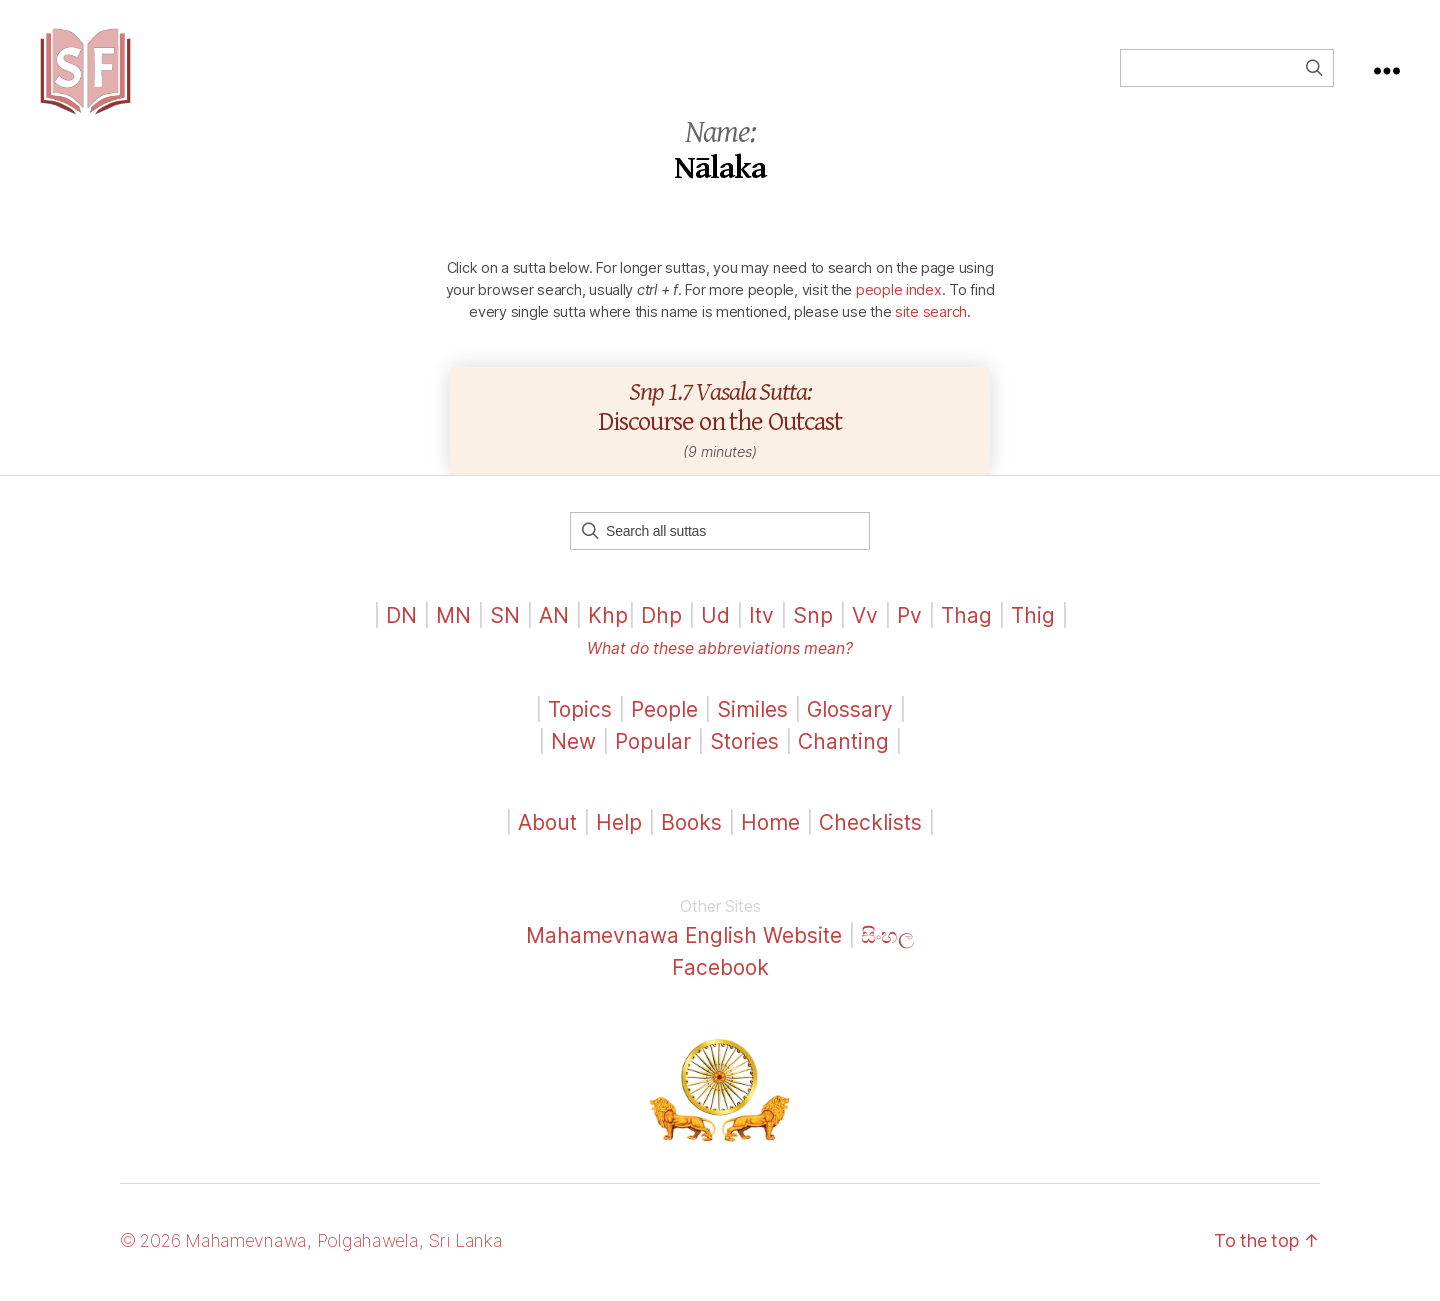  What do you see at coordinates (813, 618) in the screenshot?
I see `Snp` at bounding box center [813, 618].